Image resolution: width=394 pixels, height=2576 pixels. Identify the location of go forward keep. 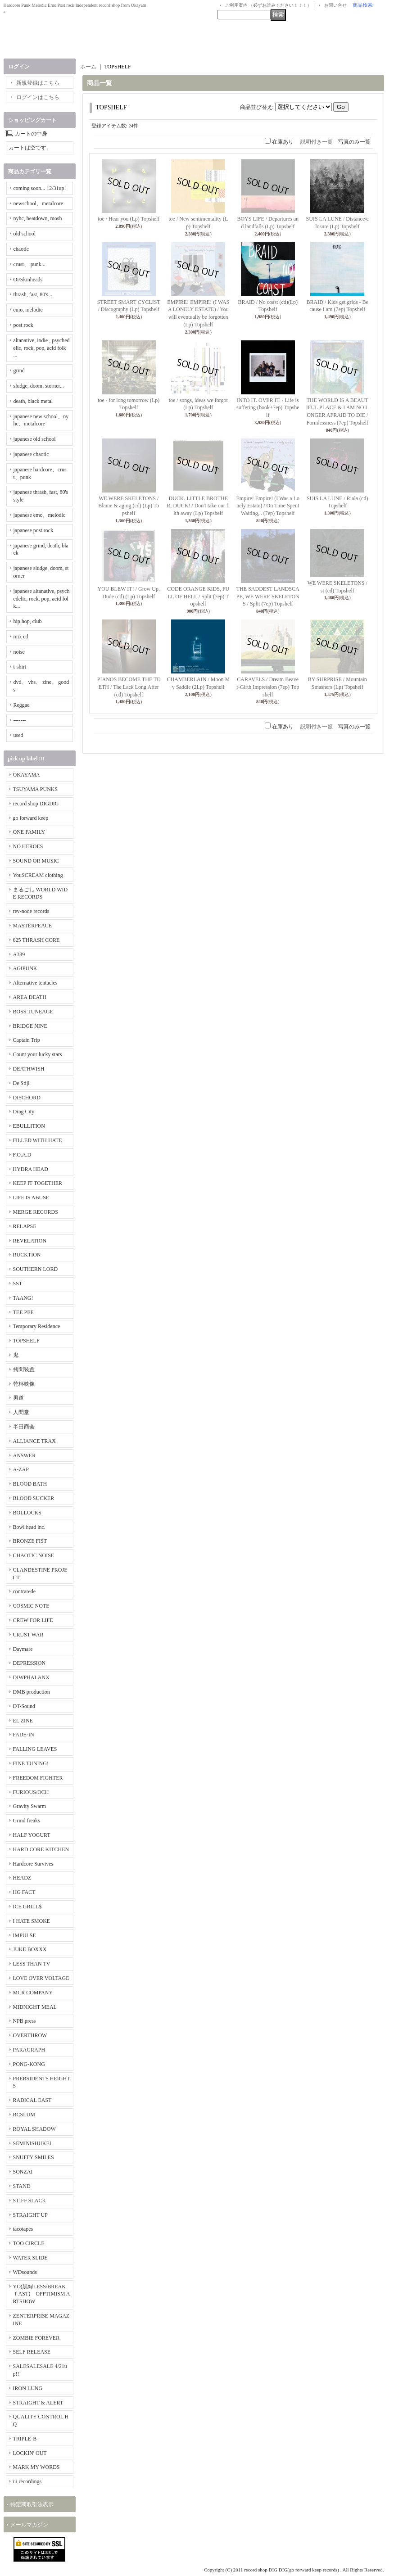
(31, 818).